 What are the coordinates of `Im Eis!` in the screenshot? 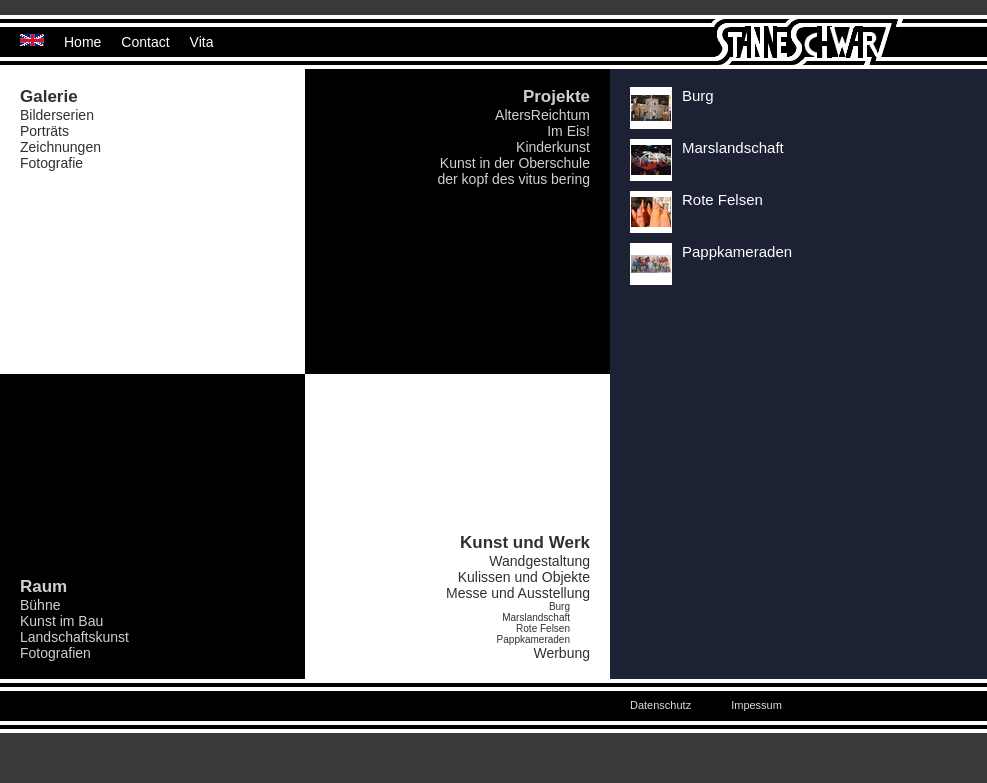 It's located at (568, 131).